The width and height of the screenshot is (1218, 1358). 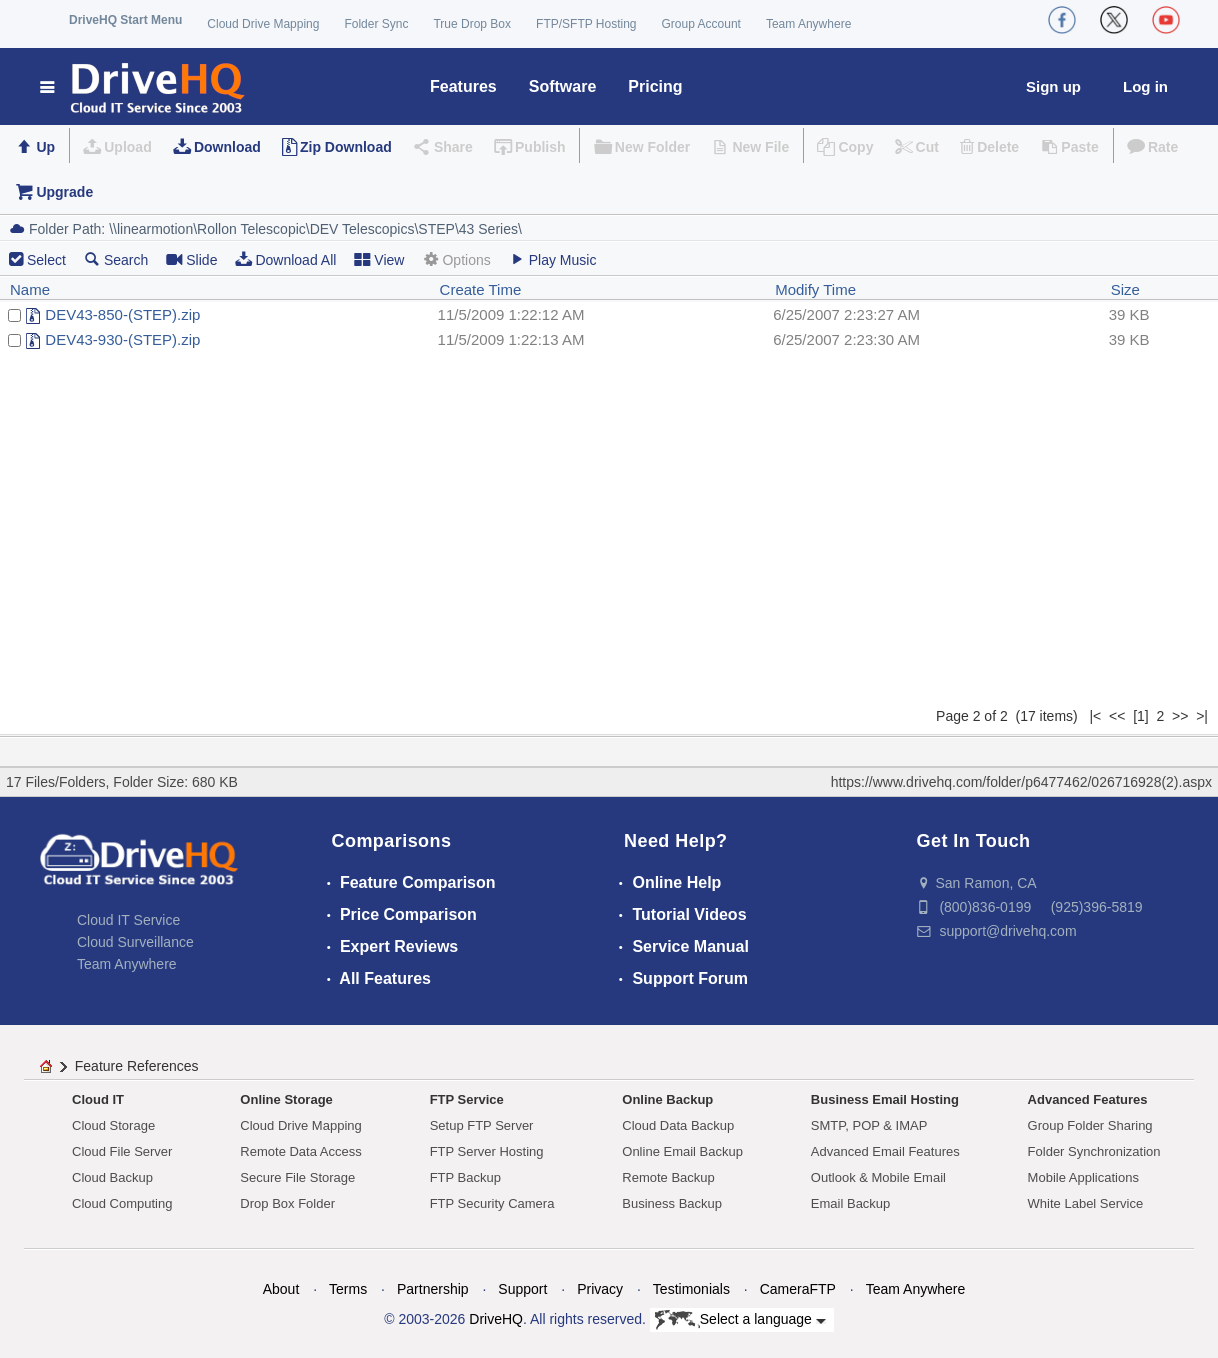 What do you see at coordinates (286, 1099) in the screenshot?
I see `Online Storage` at bounding box center [286, 1099].